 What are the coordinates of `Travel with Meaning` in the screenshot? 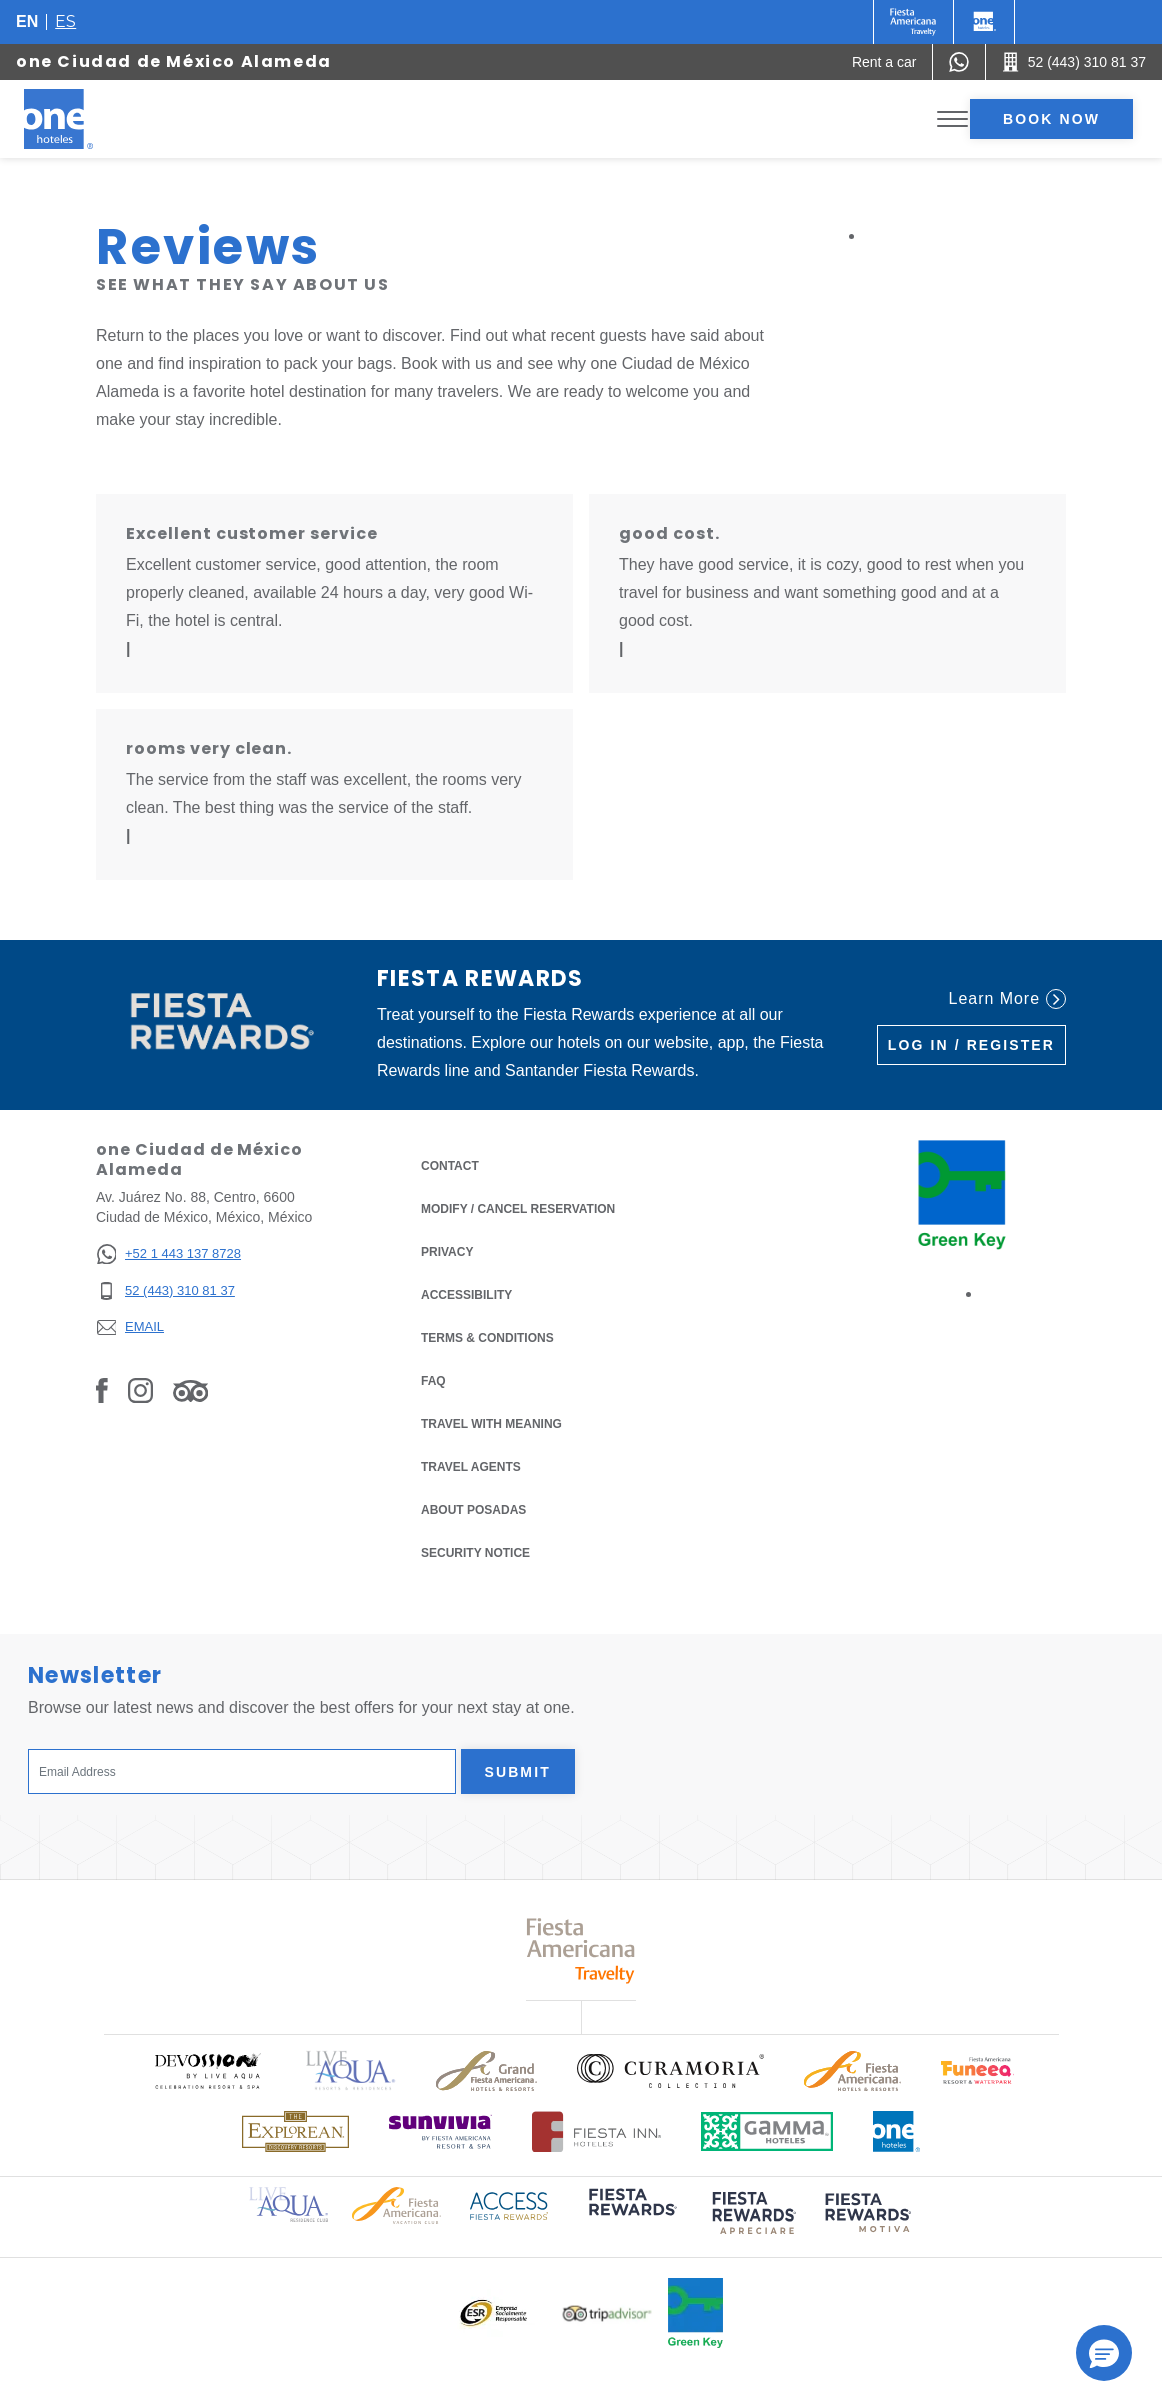 It's located at (491, 1424).